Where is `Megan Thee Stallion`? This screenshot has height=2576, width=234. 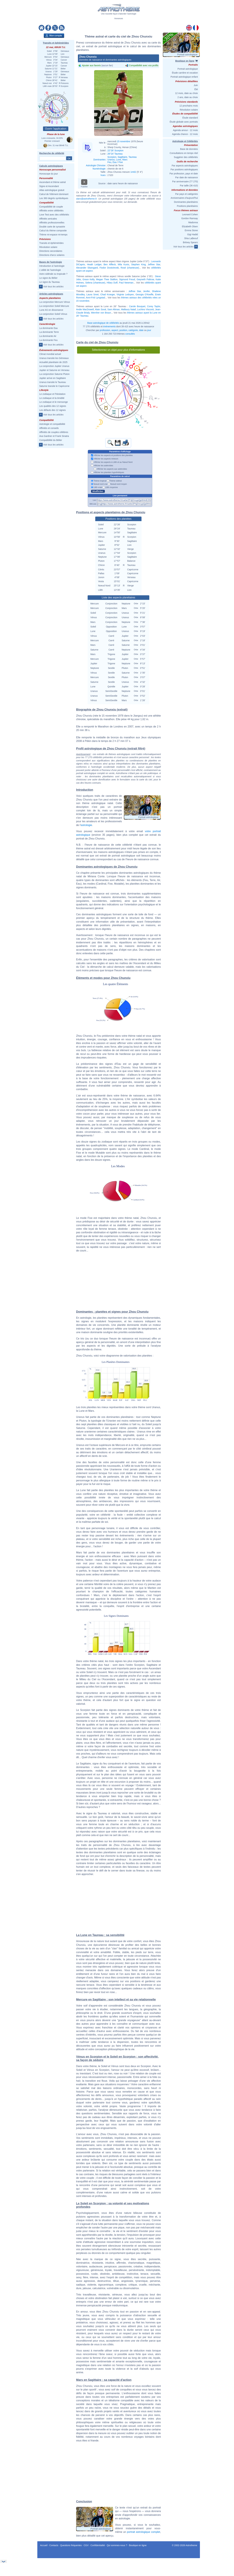
Megan Thee Stallion is located at coordinates (106, 279).